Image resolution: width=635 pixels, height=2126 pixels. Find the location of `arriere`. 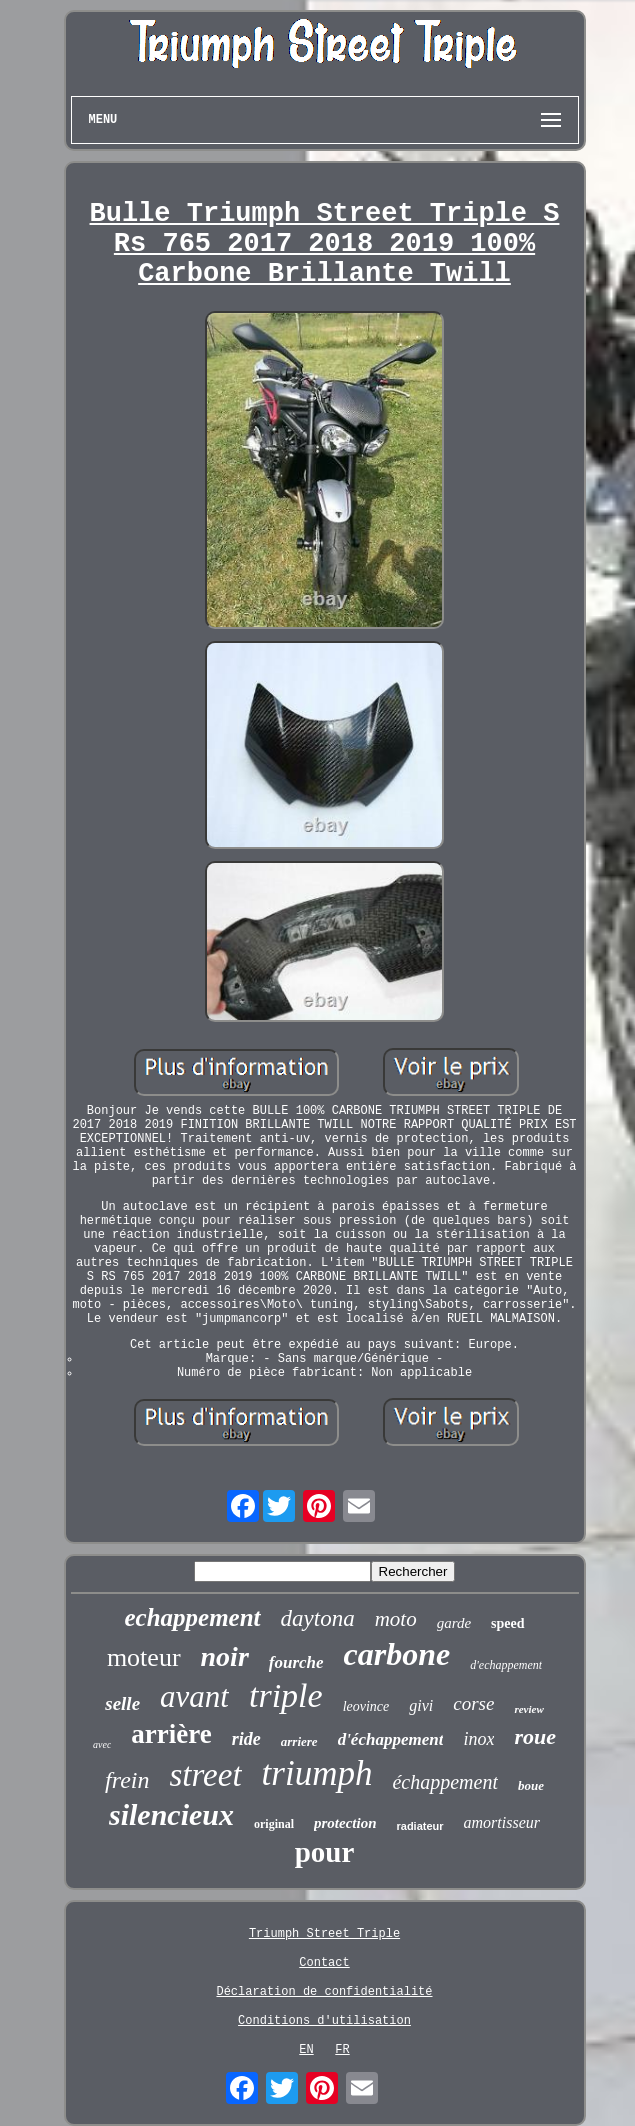

arriere is located at coordinates (299, 1741).